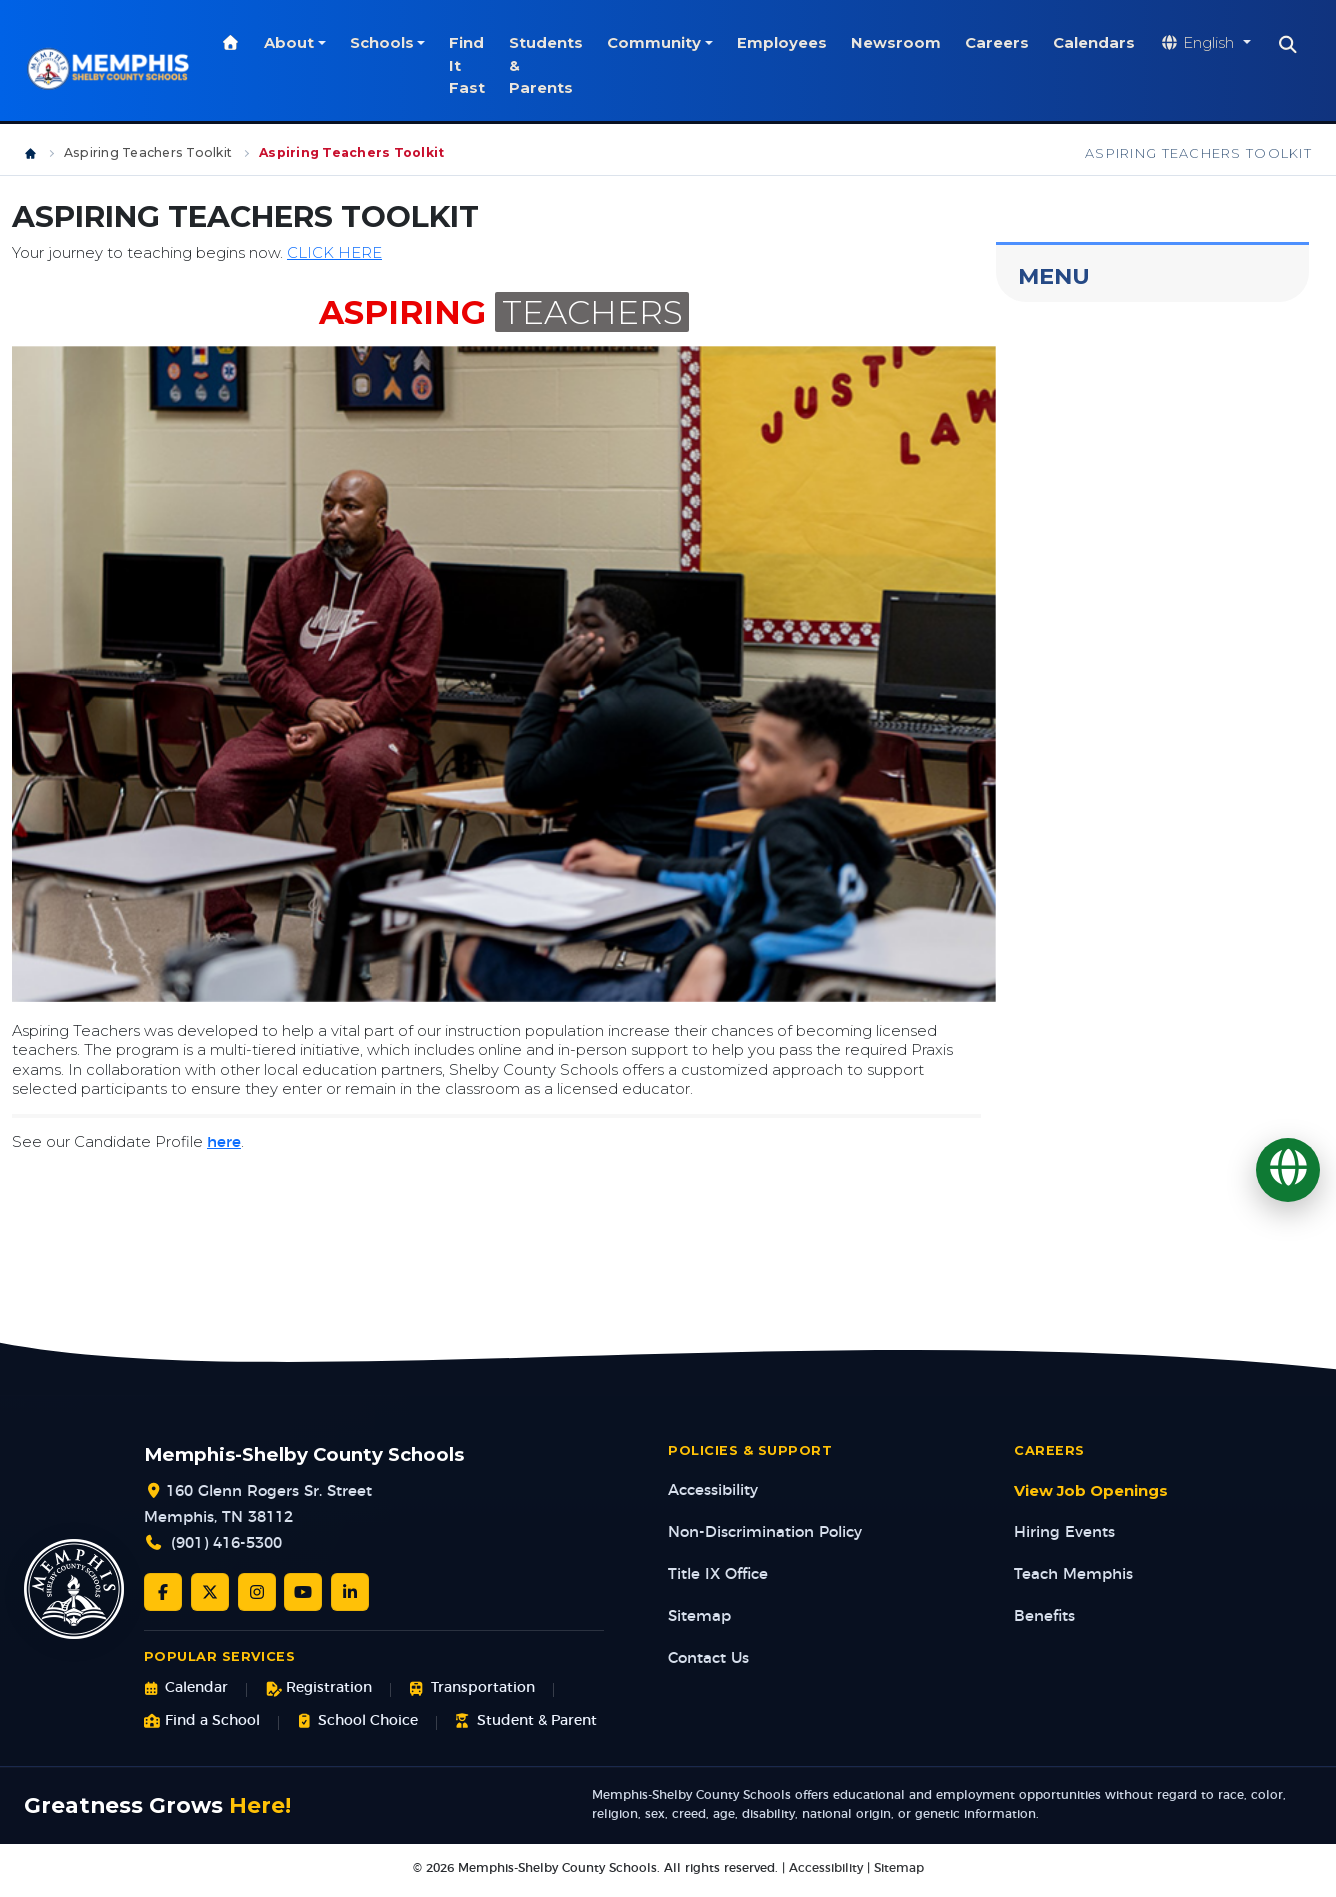 The image size is (1336, 1897). I want to click on Non-Discrimination Policy, so click(765, 1532).